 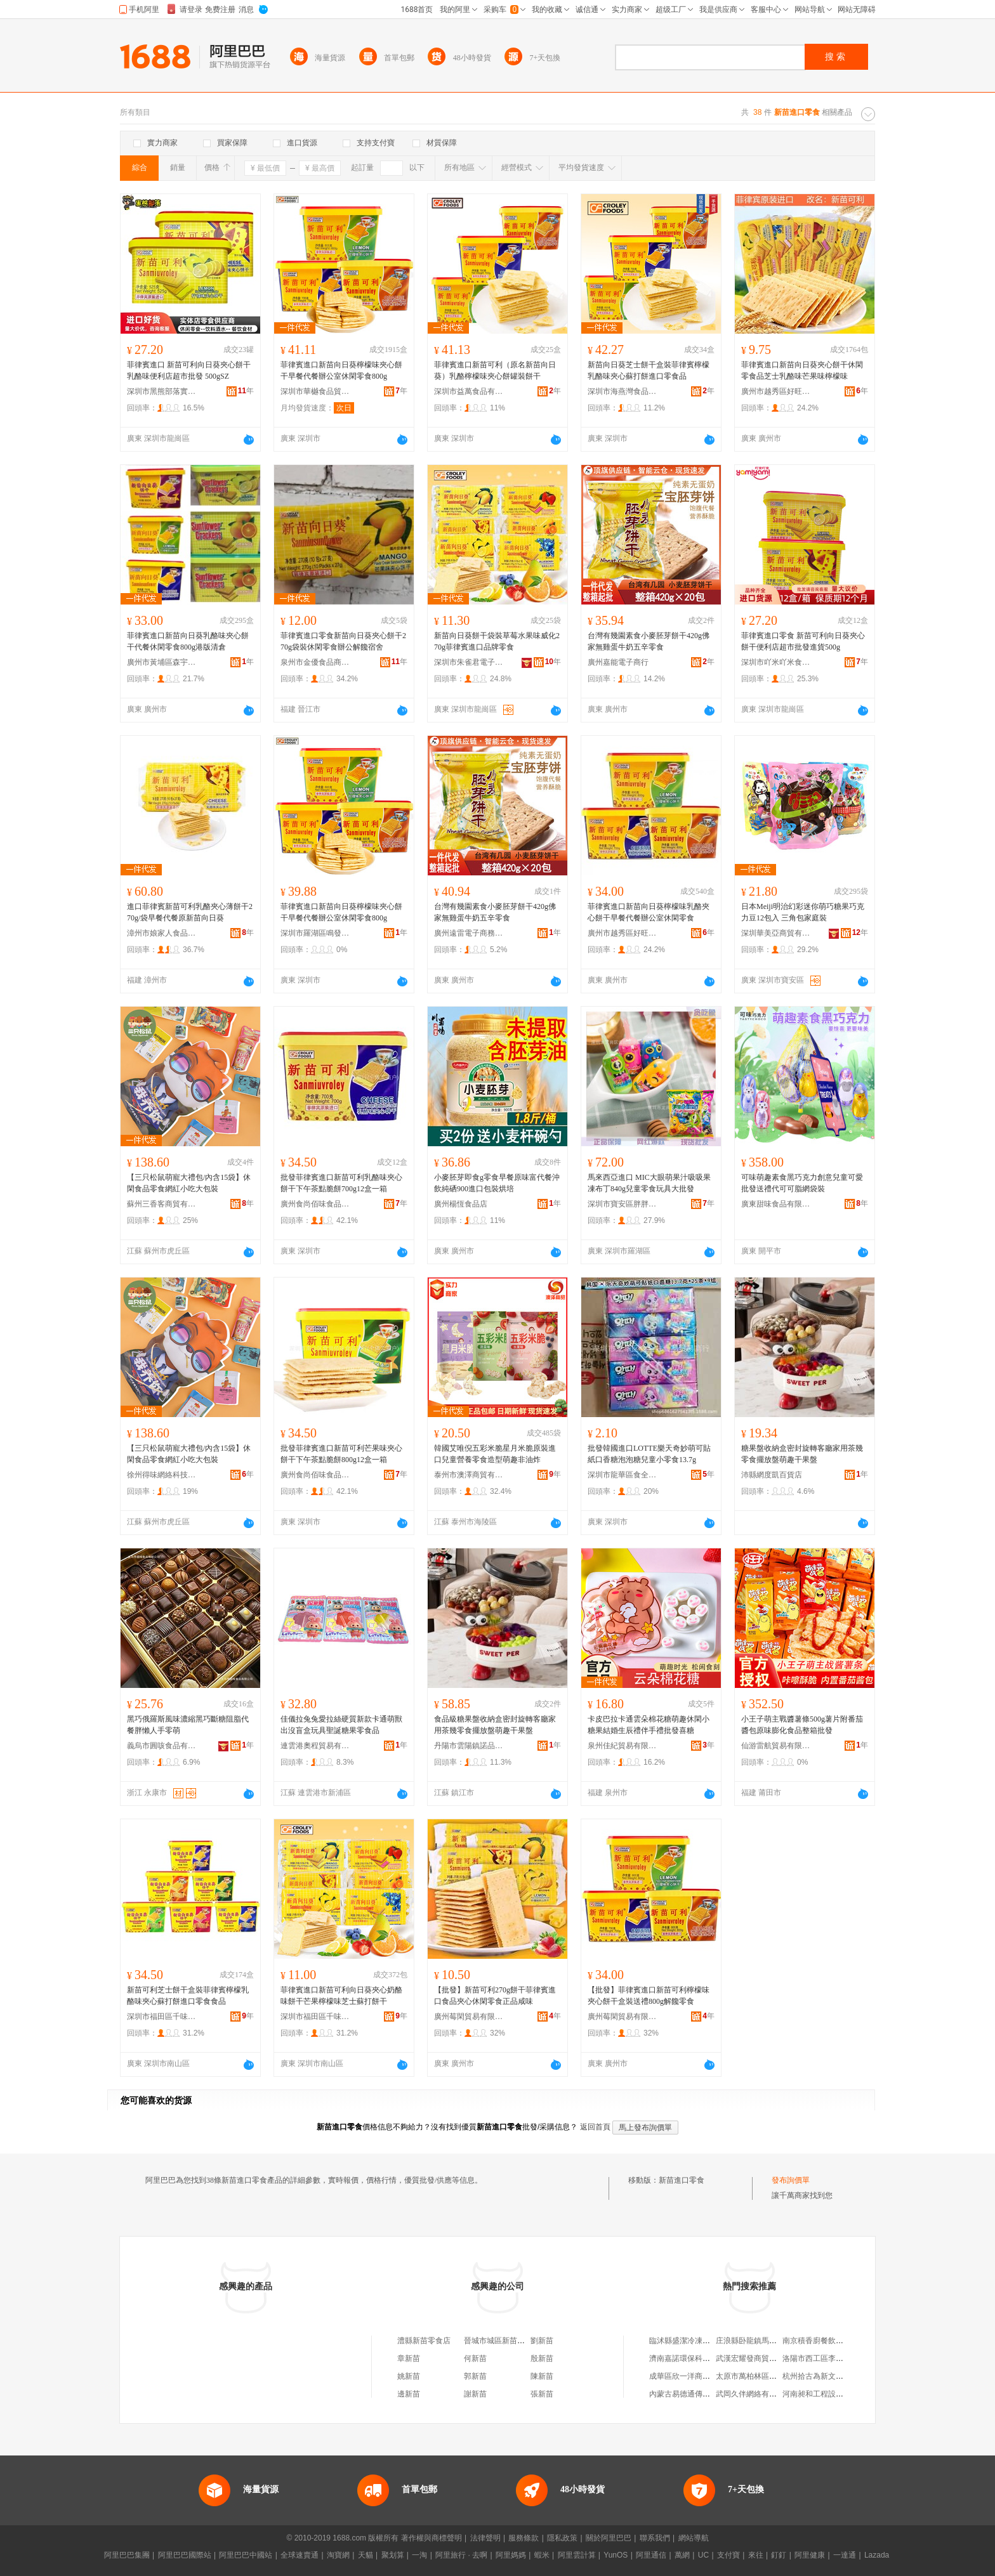 What do you see at coordinates (190, 912) in the screenshot?
I see `進口菲律賓新苗可利乳酪夾心薄餅干270g/袋早餐代餐原新苗向日葵` at bounding box center [190, 912].